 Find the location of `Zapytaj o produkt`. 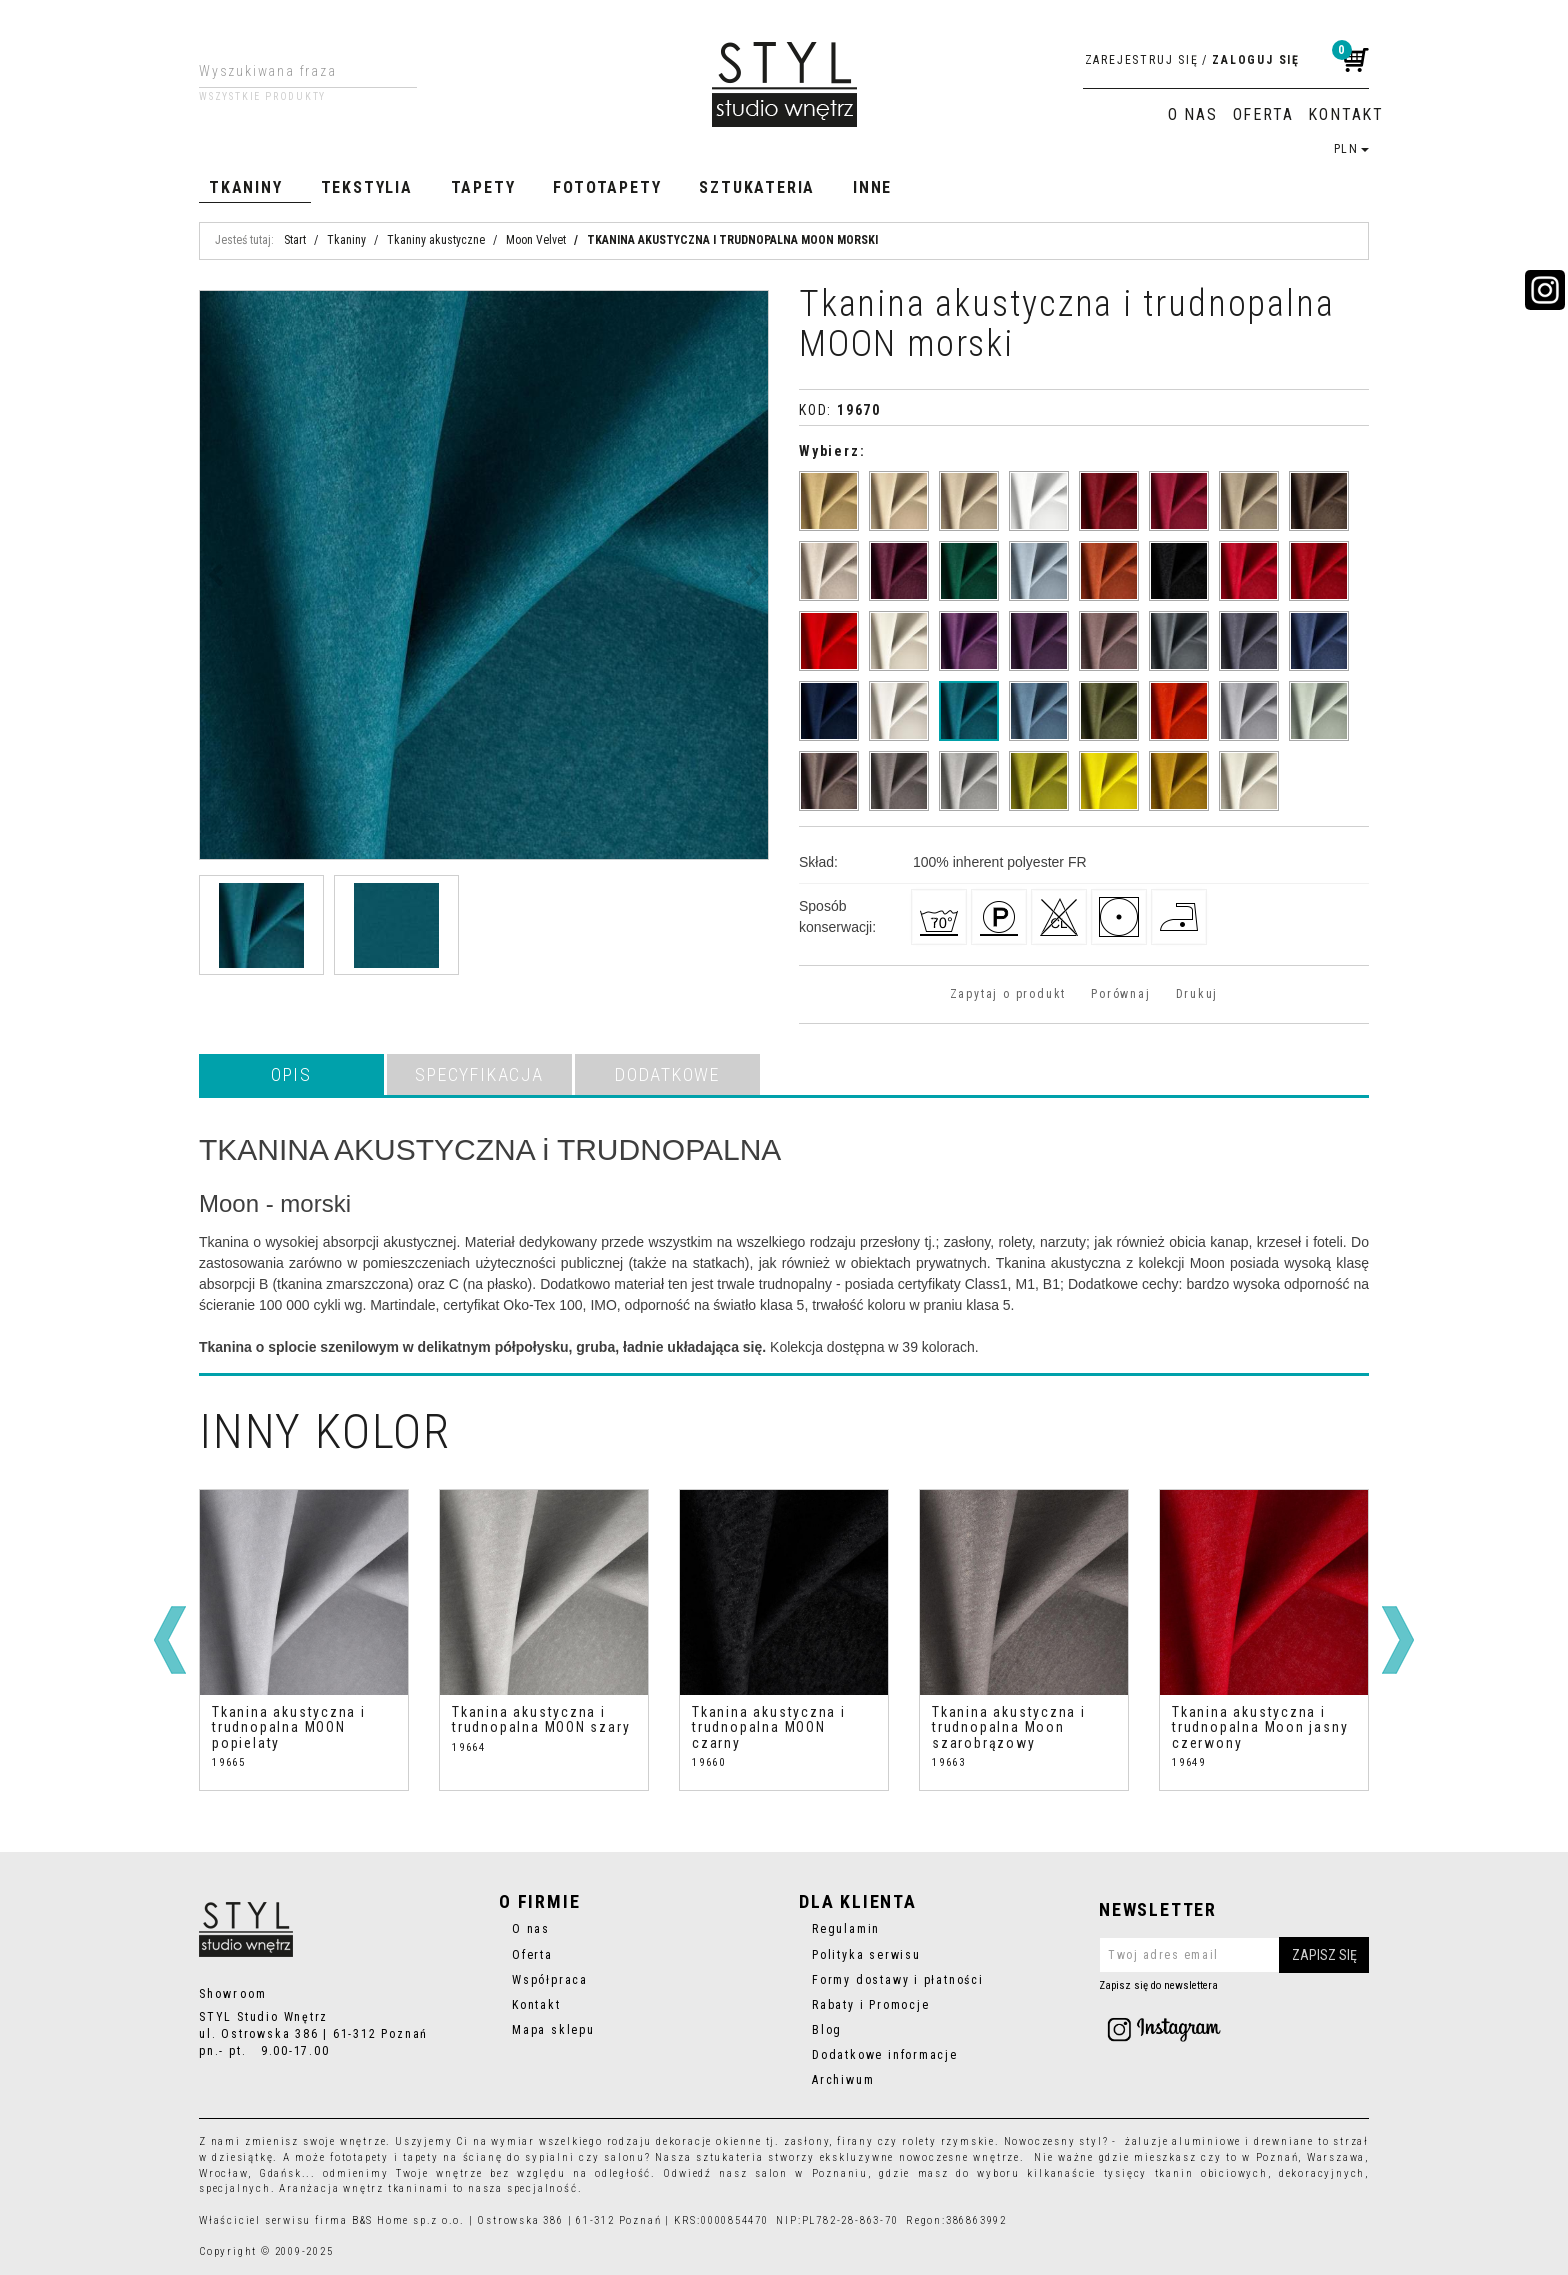

Zapytaj o produkt is located at coordinates (1008, 994).